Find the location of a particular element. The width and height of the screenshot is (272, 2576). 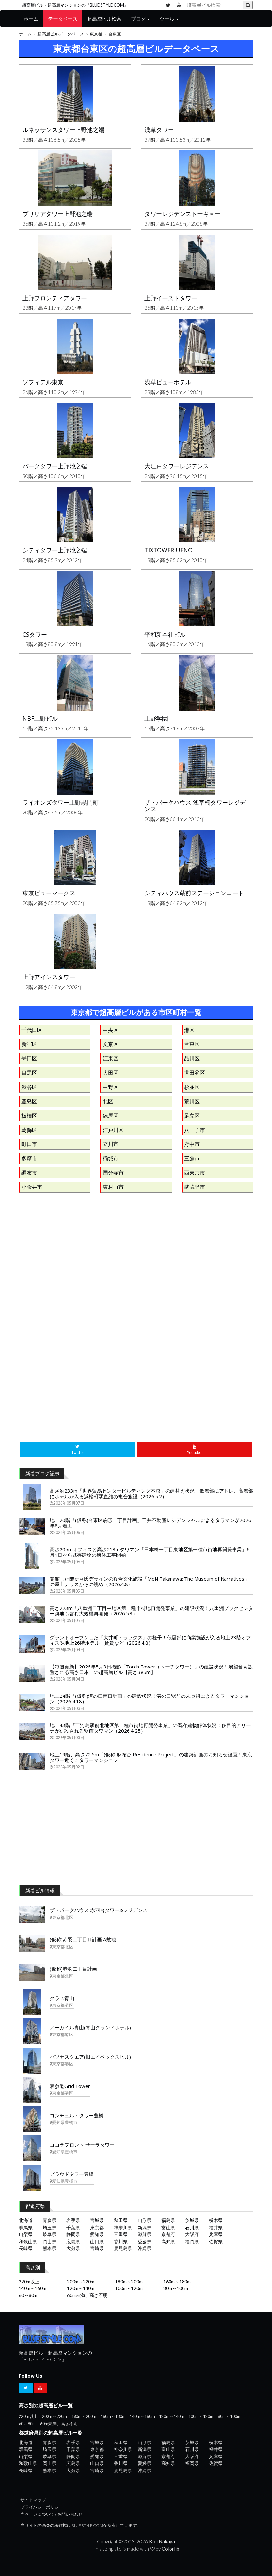

山口県 is located at coordinates (97, 2241).